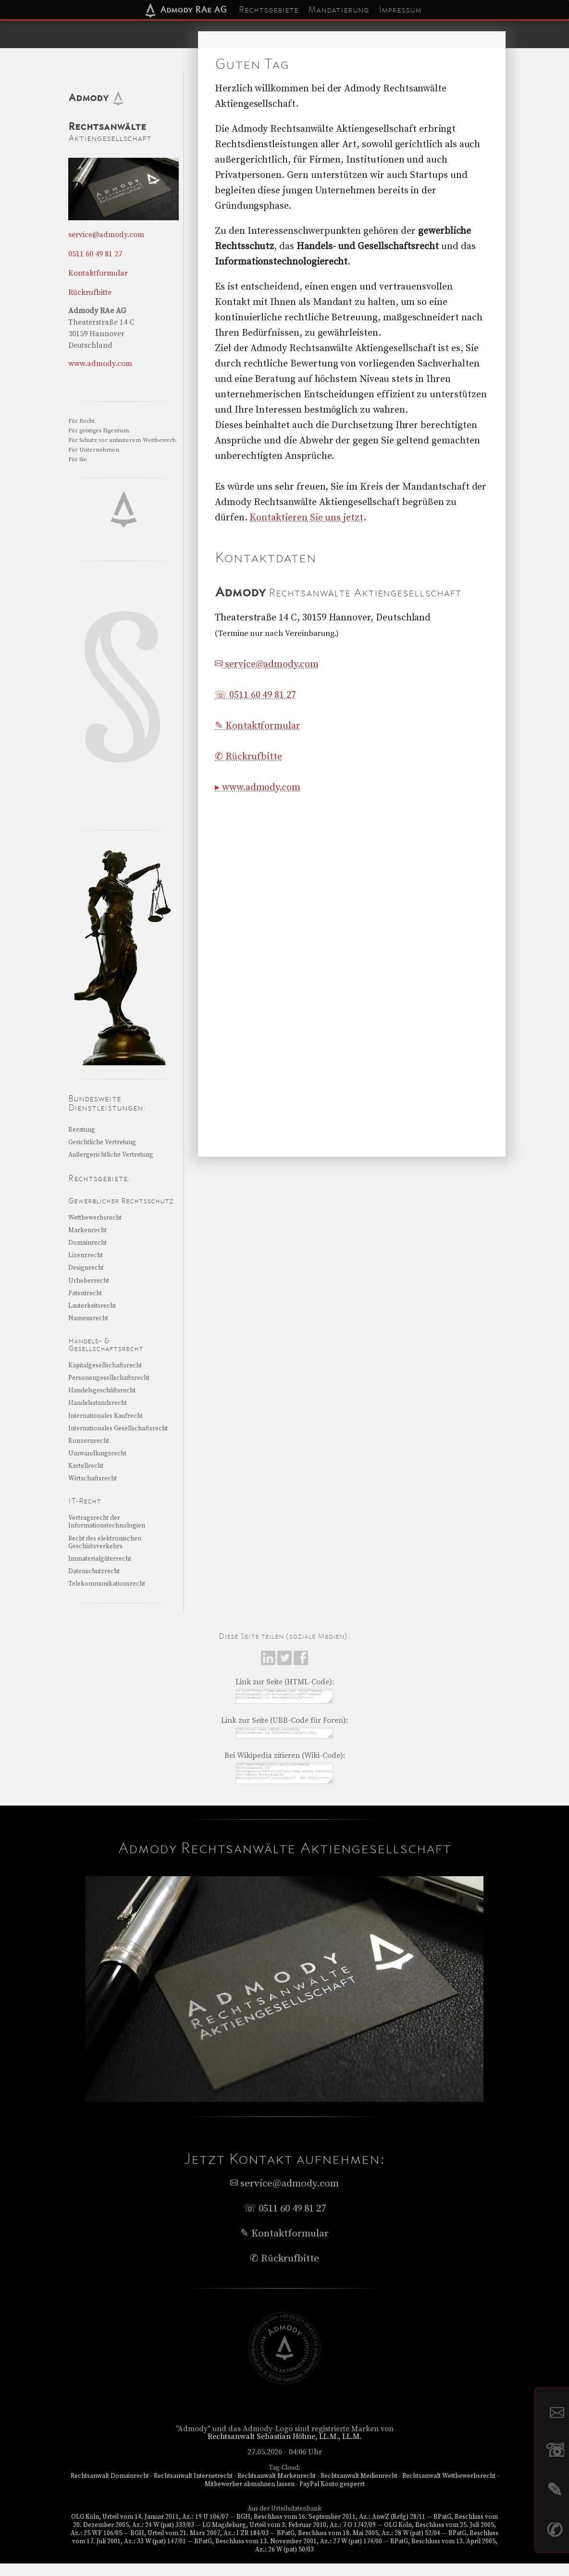 This screenshot has width=569, height=2576. I want to click on Rechtsanwalt Markenrecht, so click(276, 2488).